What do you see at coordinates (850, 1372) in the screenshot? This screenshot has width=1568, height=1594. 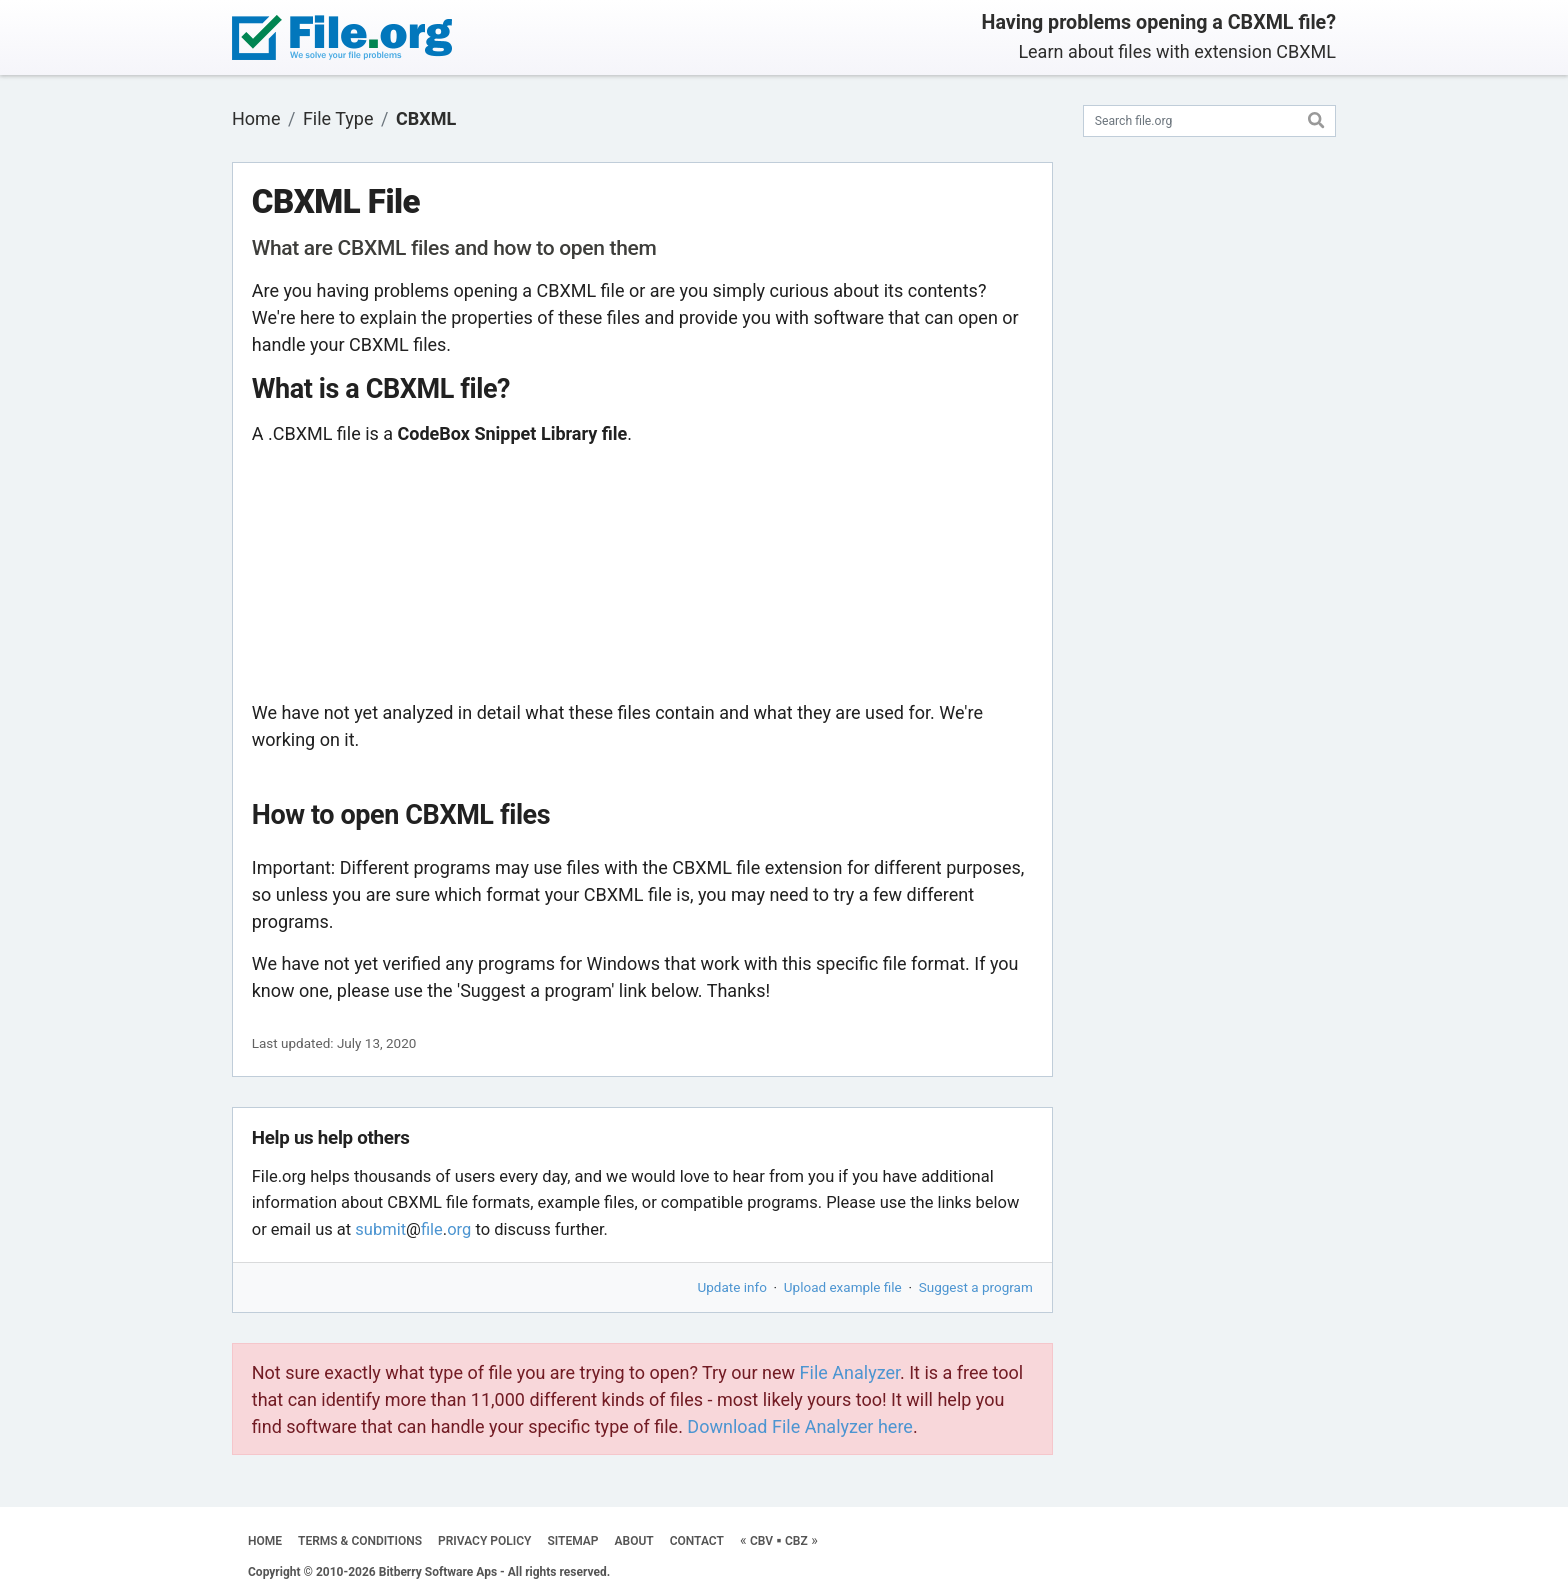 I see `File Analyzer` at bounding box center [850, 1372].